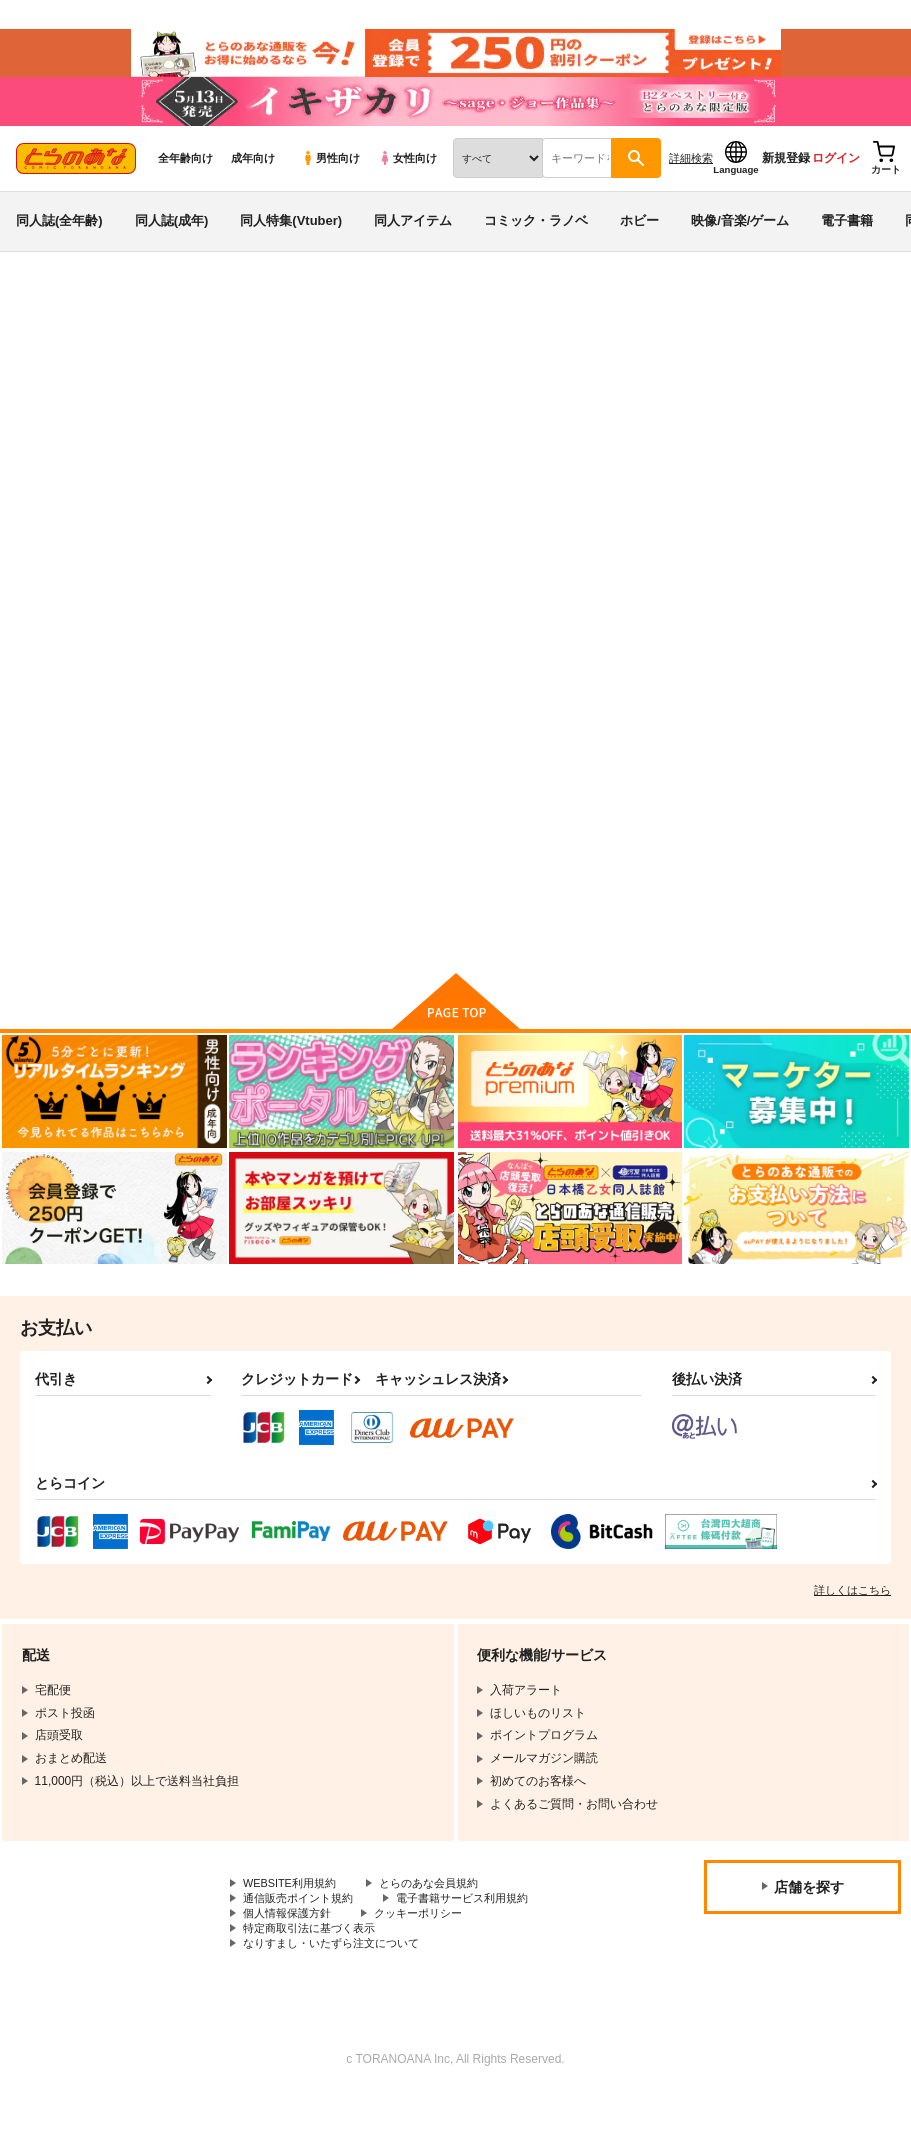  I want to click on 全年齢向け, so click(185, 181).